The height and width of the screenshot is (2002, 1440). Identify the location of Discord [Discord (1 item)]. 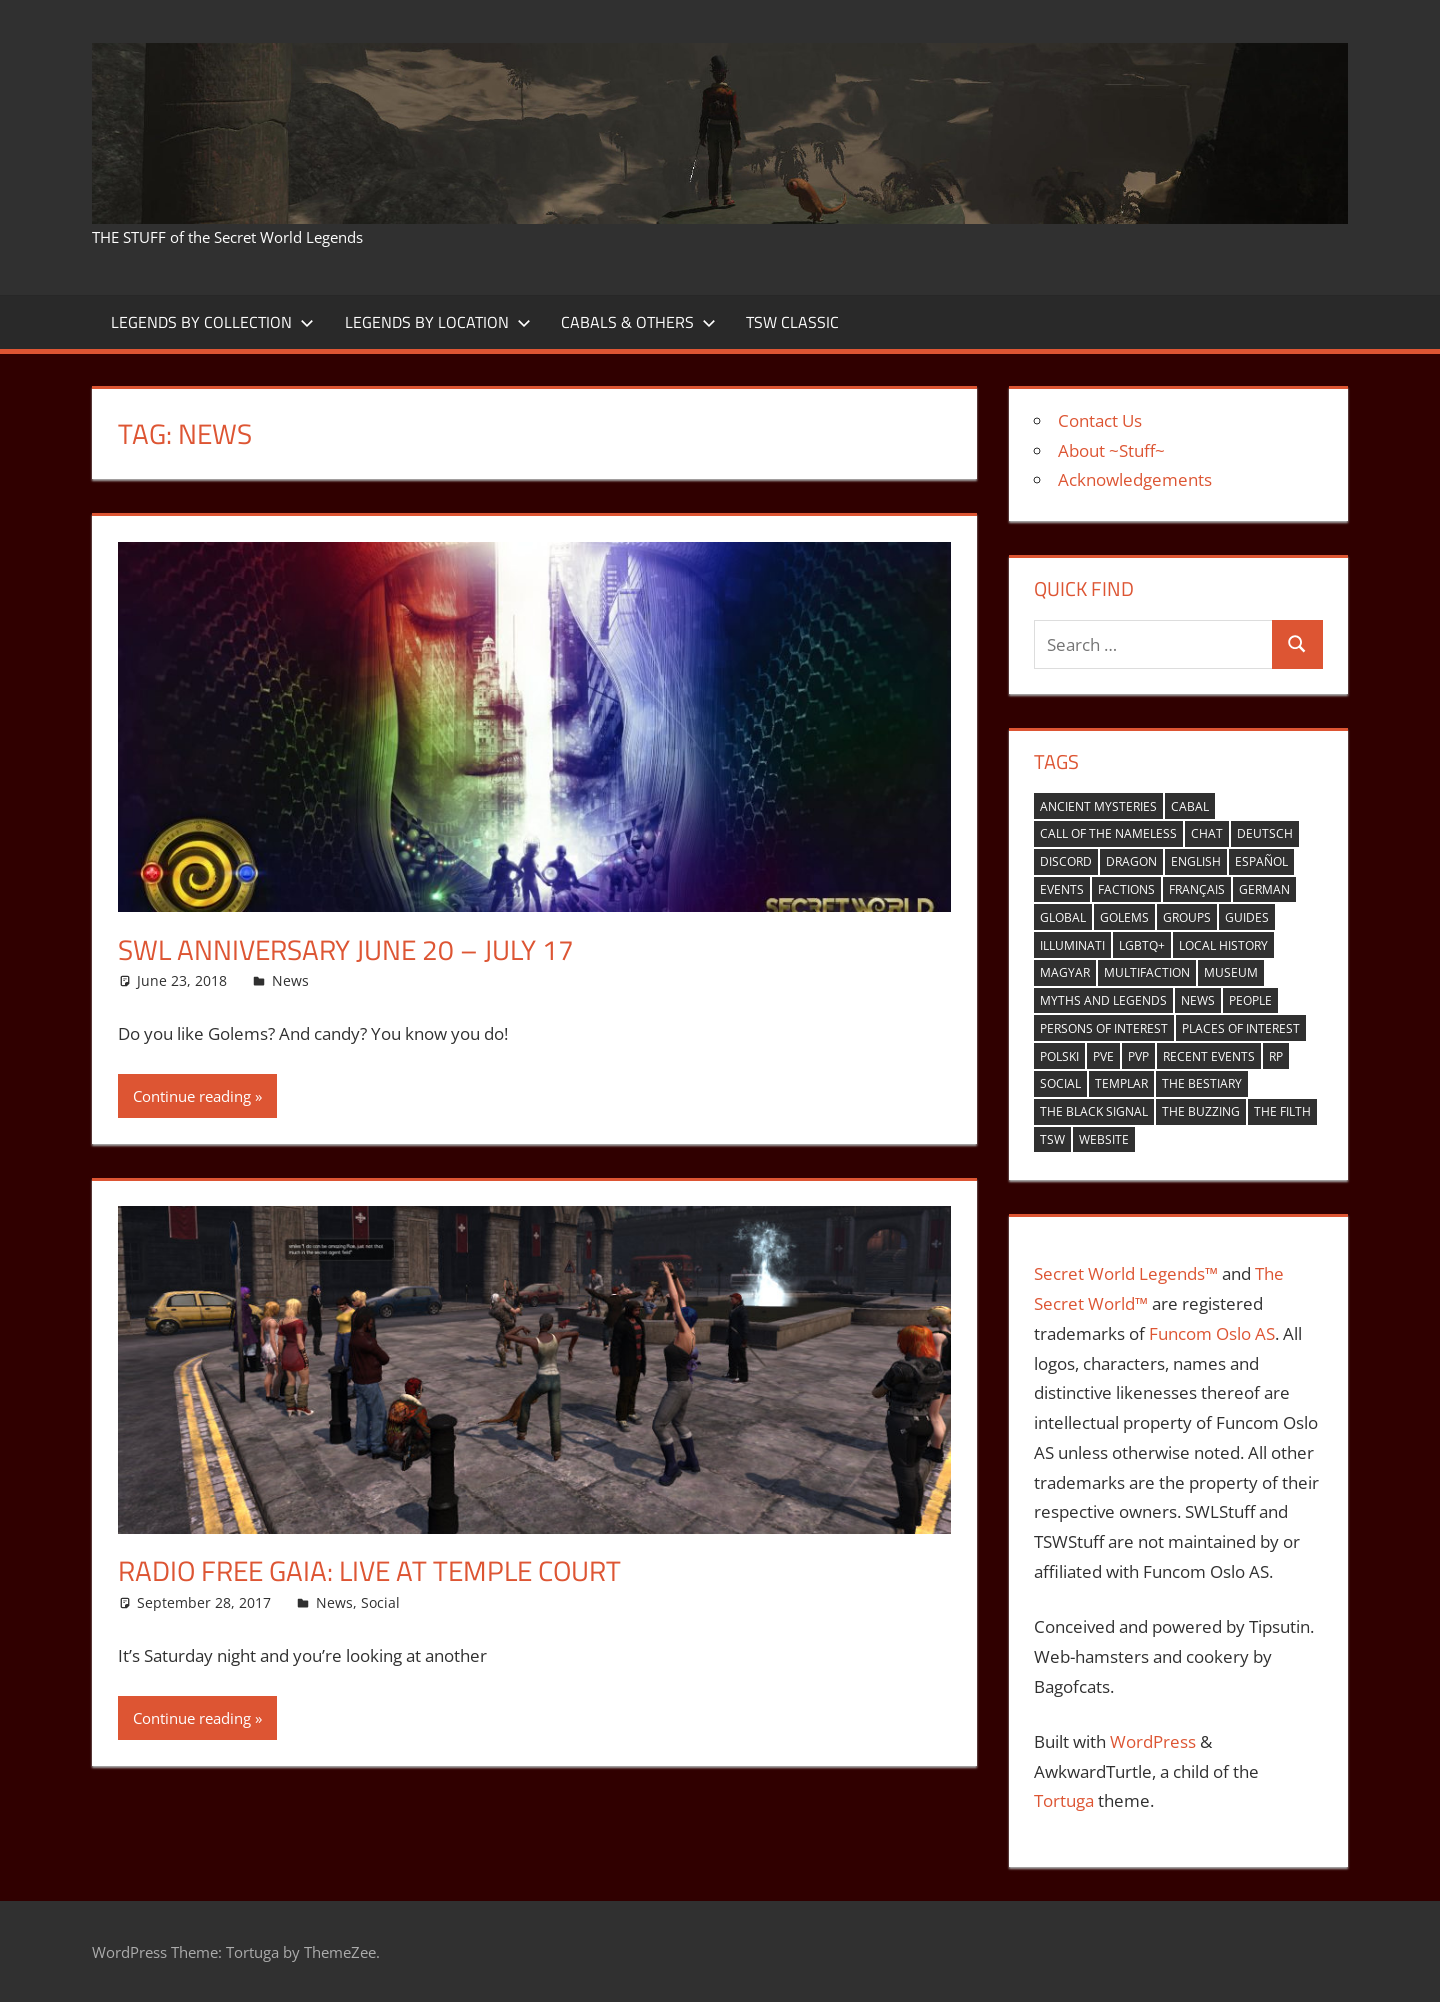
(1066, 861).